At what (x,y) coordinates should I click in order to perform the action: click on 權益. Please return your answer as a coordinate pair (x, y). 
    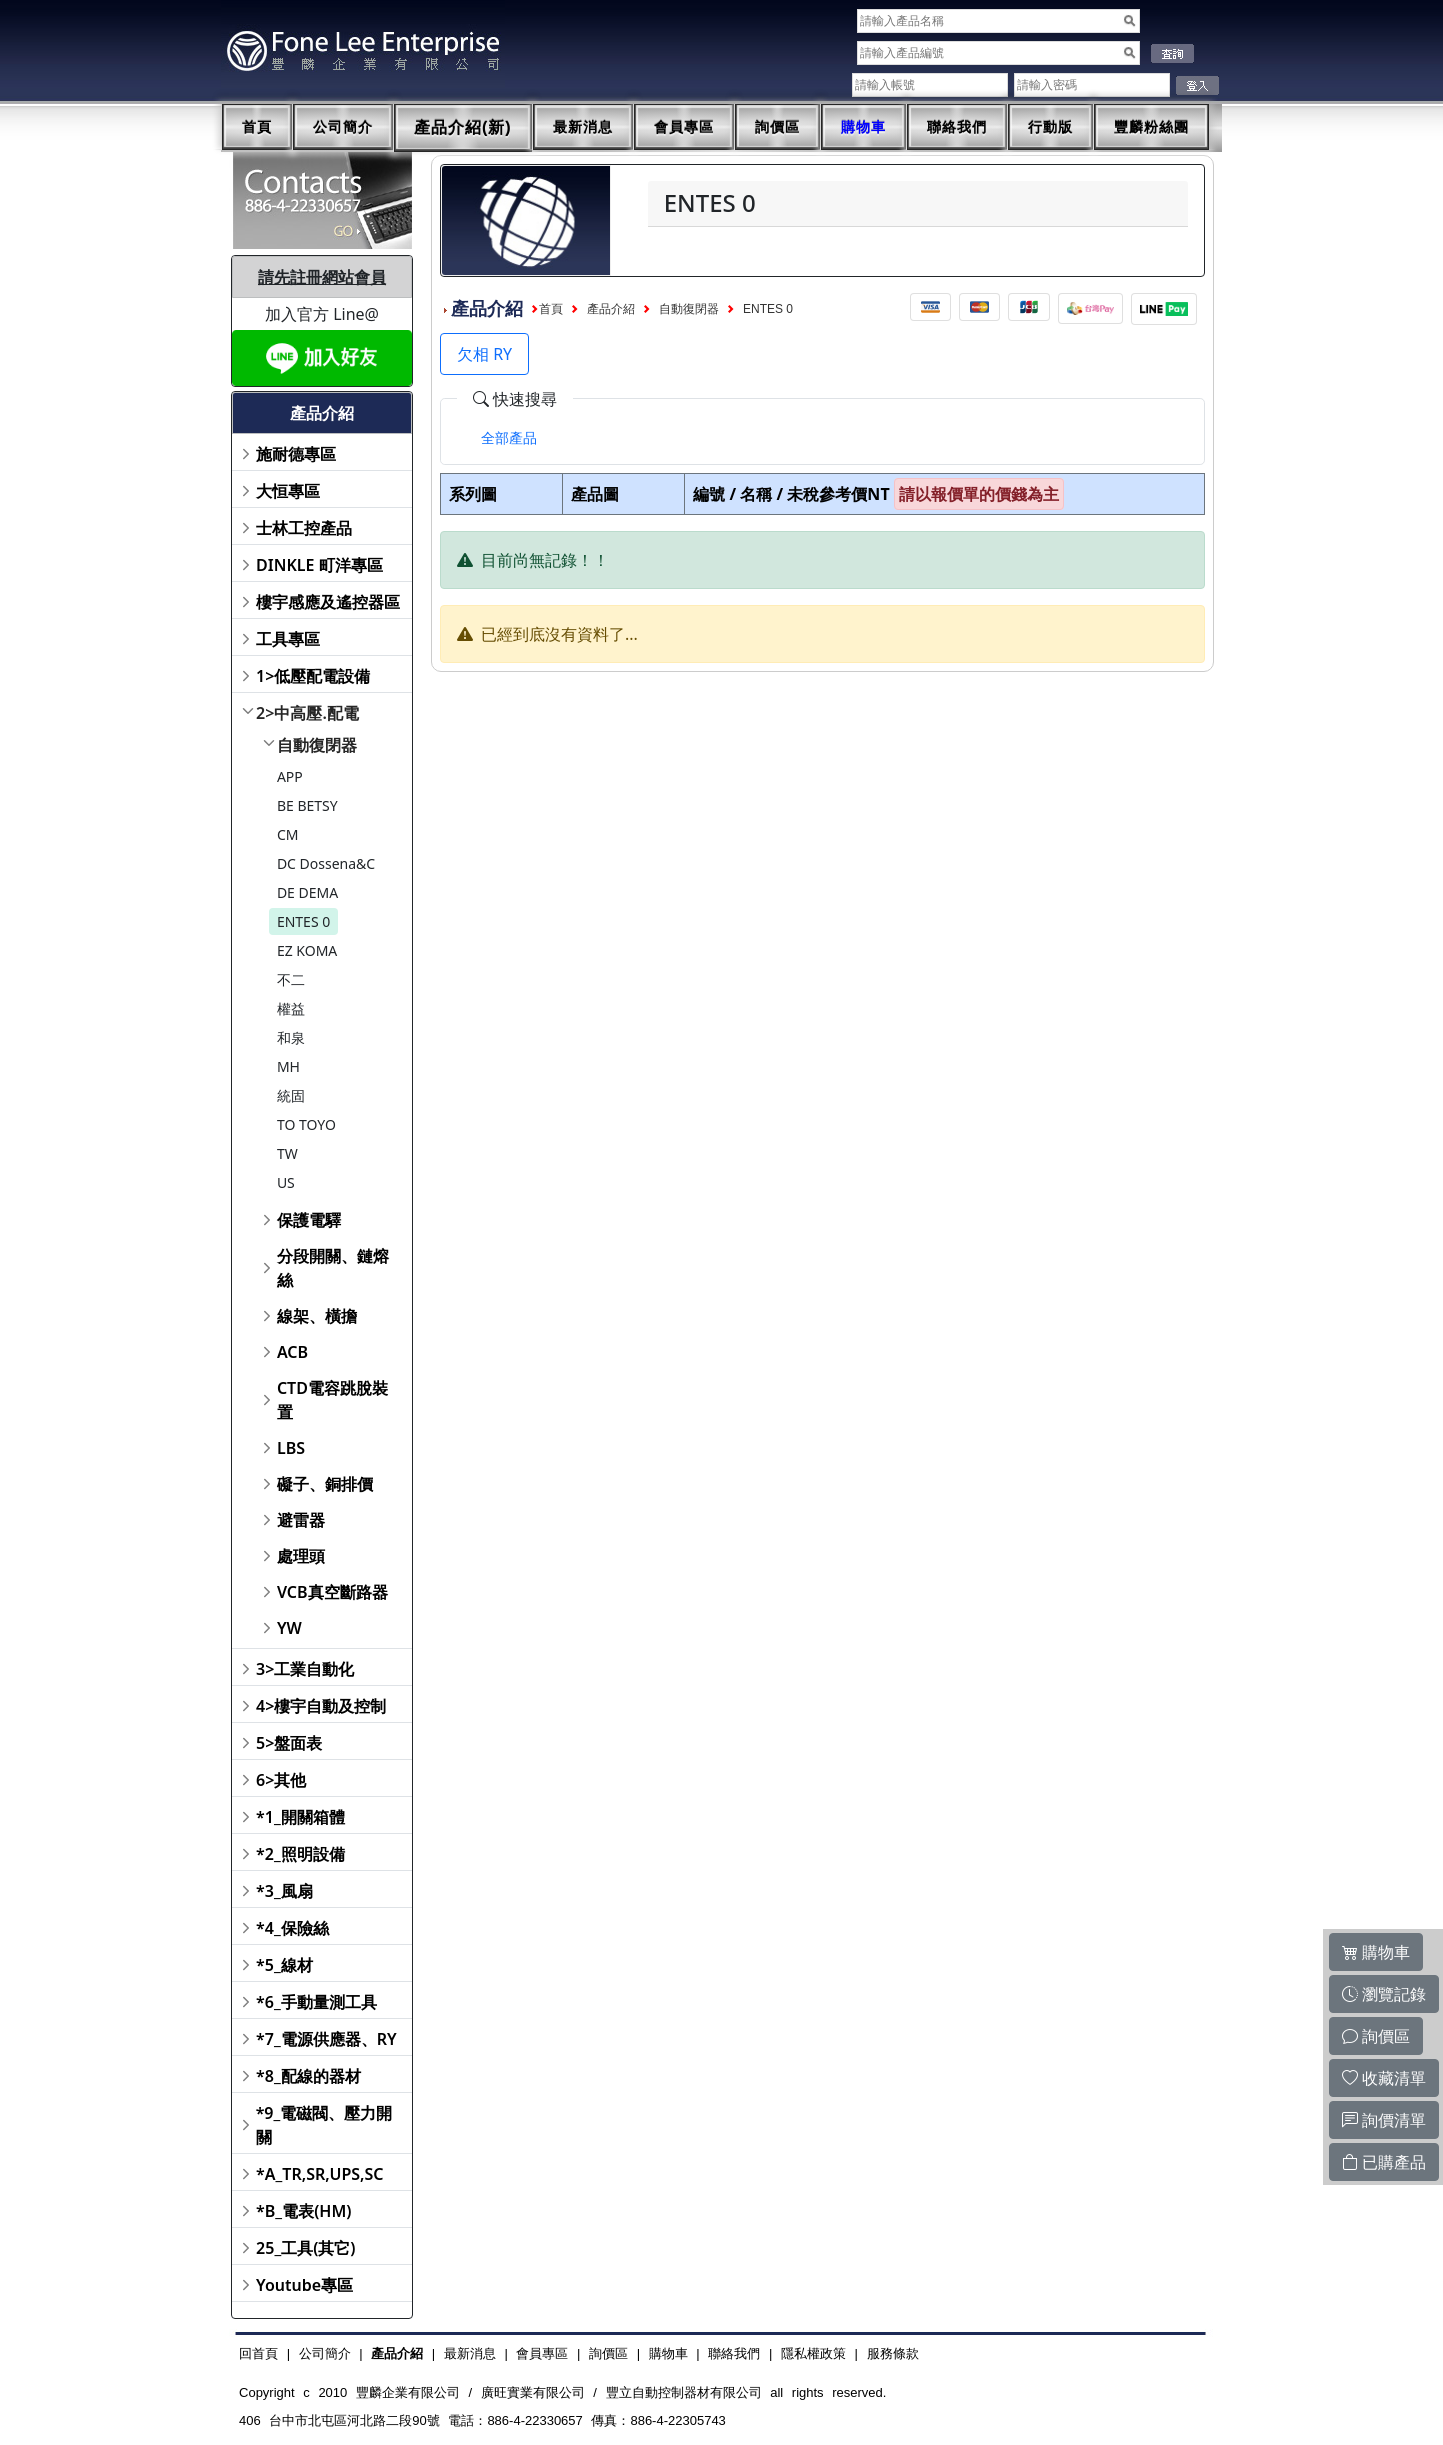
    Looking at the image, I should click on (291, 1008).